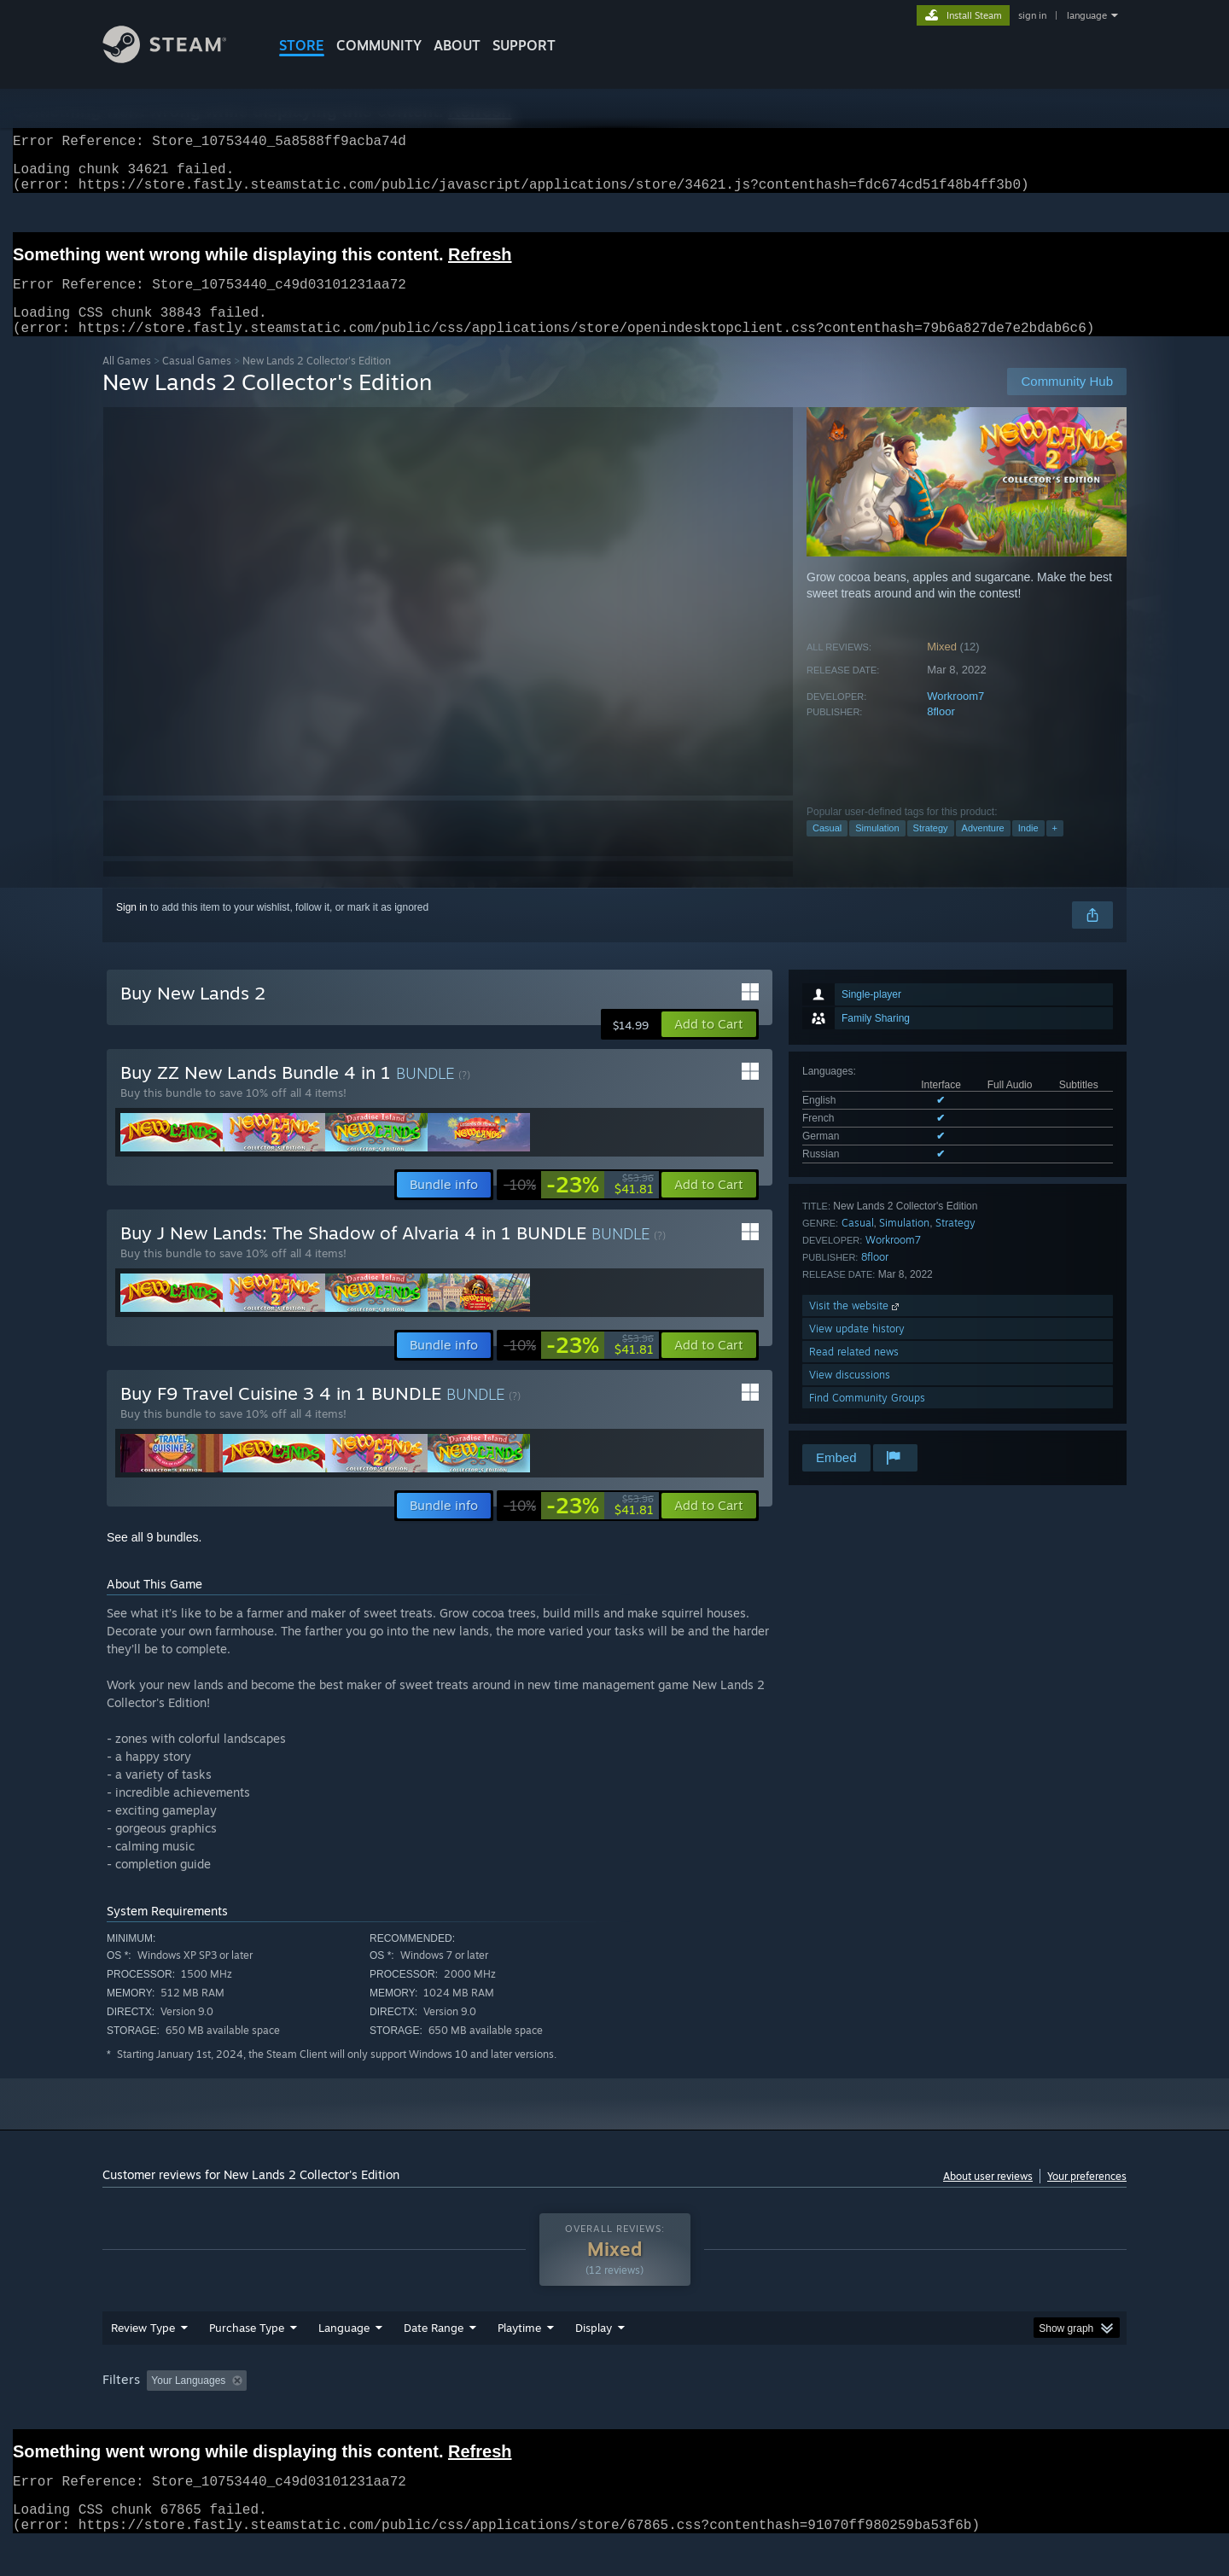 The image size is (1229, 2576). I want to click on SUPPORT, so click(524, 45).